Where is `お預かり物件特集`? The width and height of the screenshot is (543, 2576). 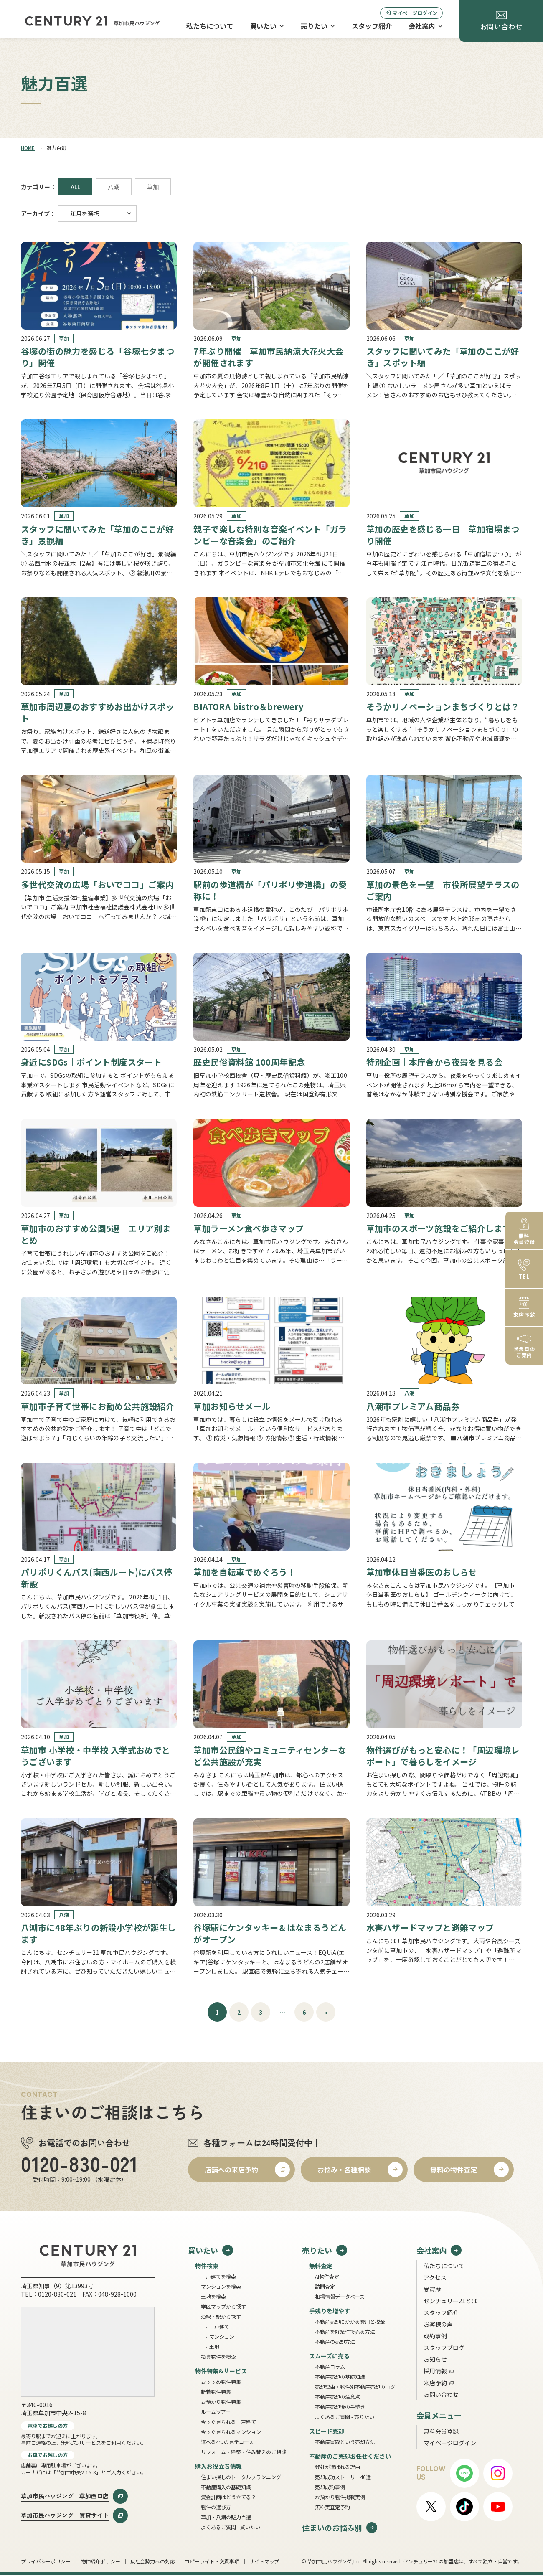 お預かり物件特集 is located at coordinates (221, 2401).